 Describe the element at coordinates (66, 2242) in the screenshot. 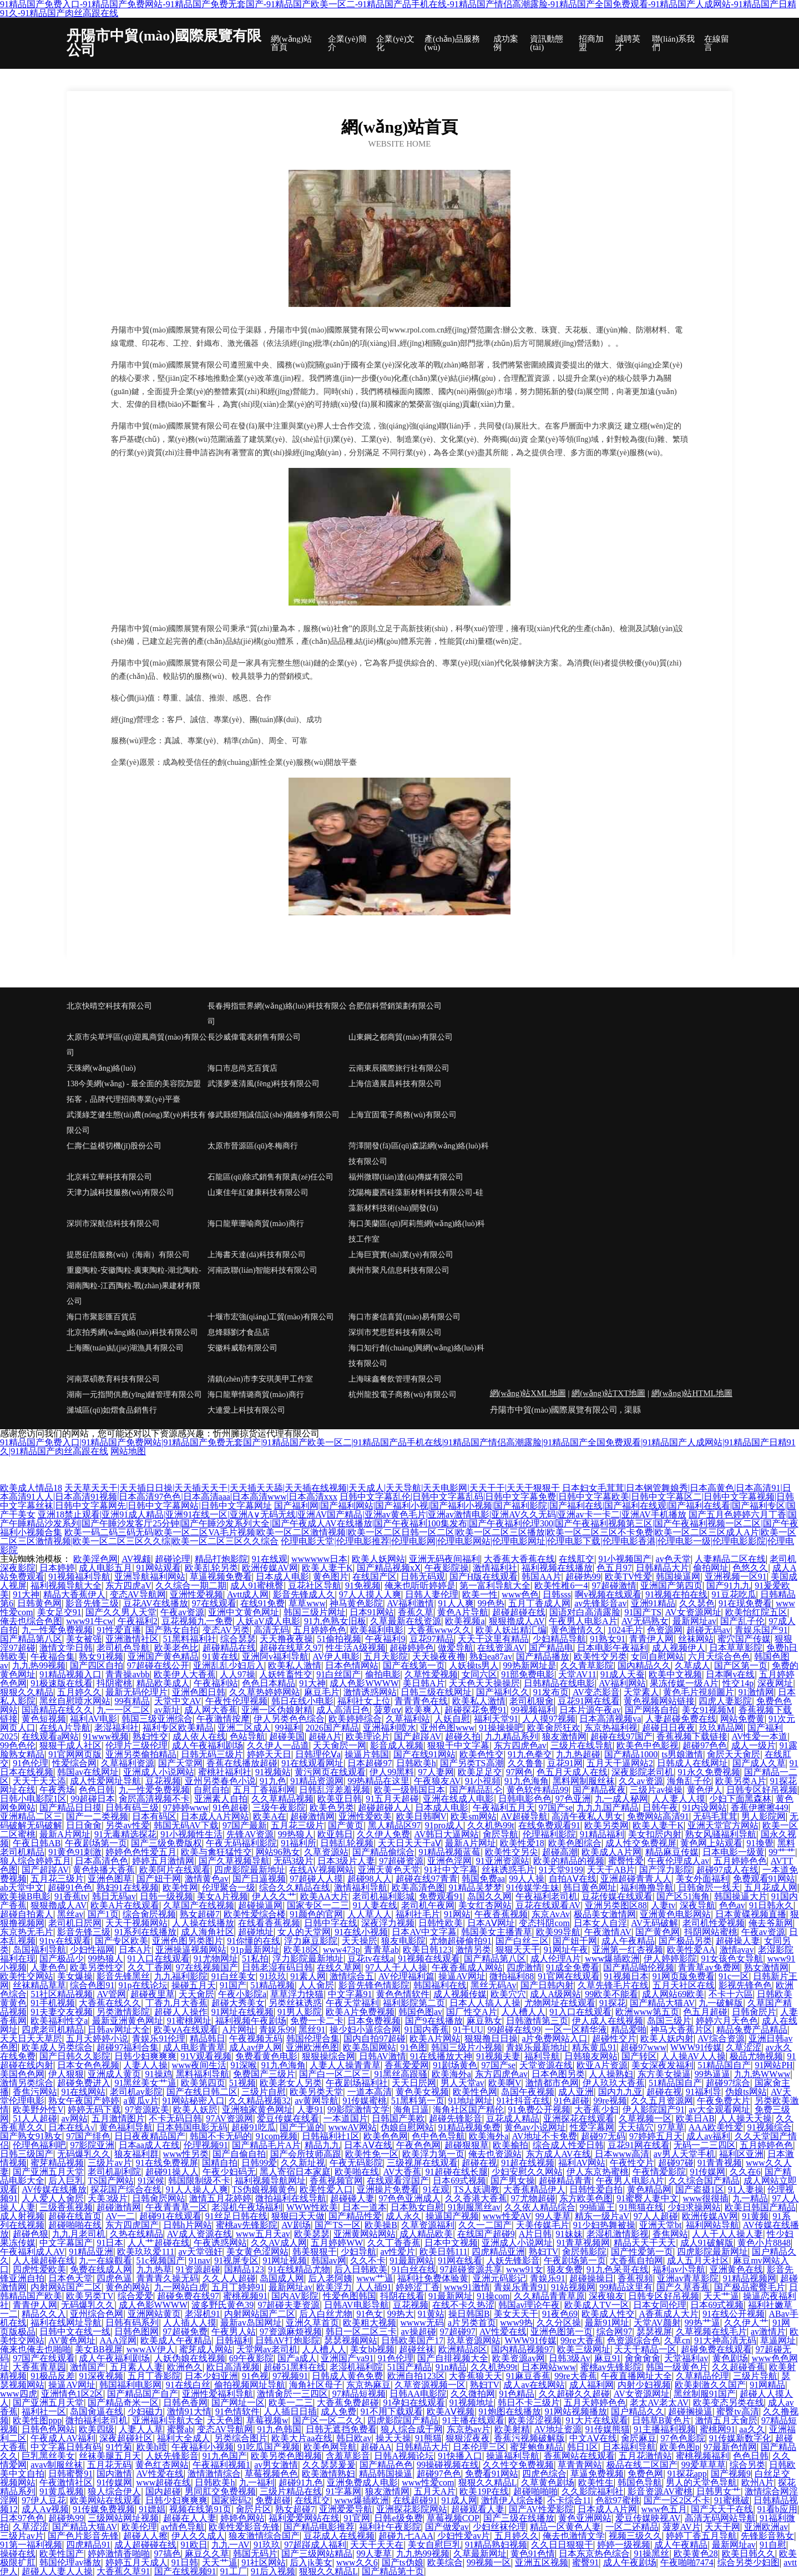

I see `中文字幕国产` at that location.